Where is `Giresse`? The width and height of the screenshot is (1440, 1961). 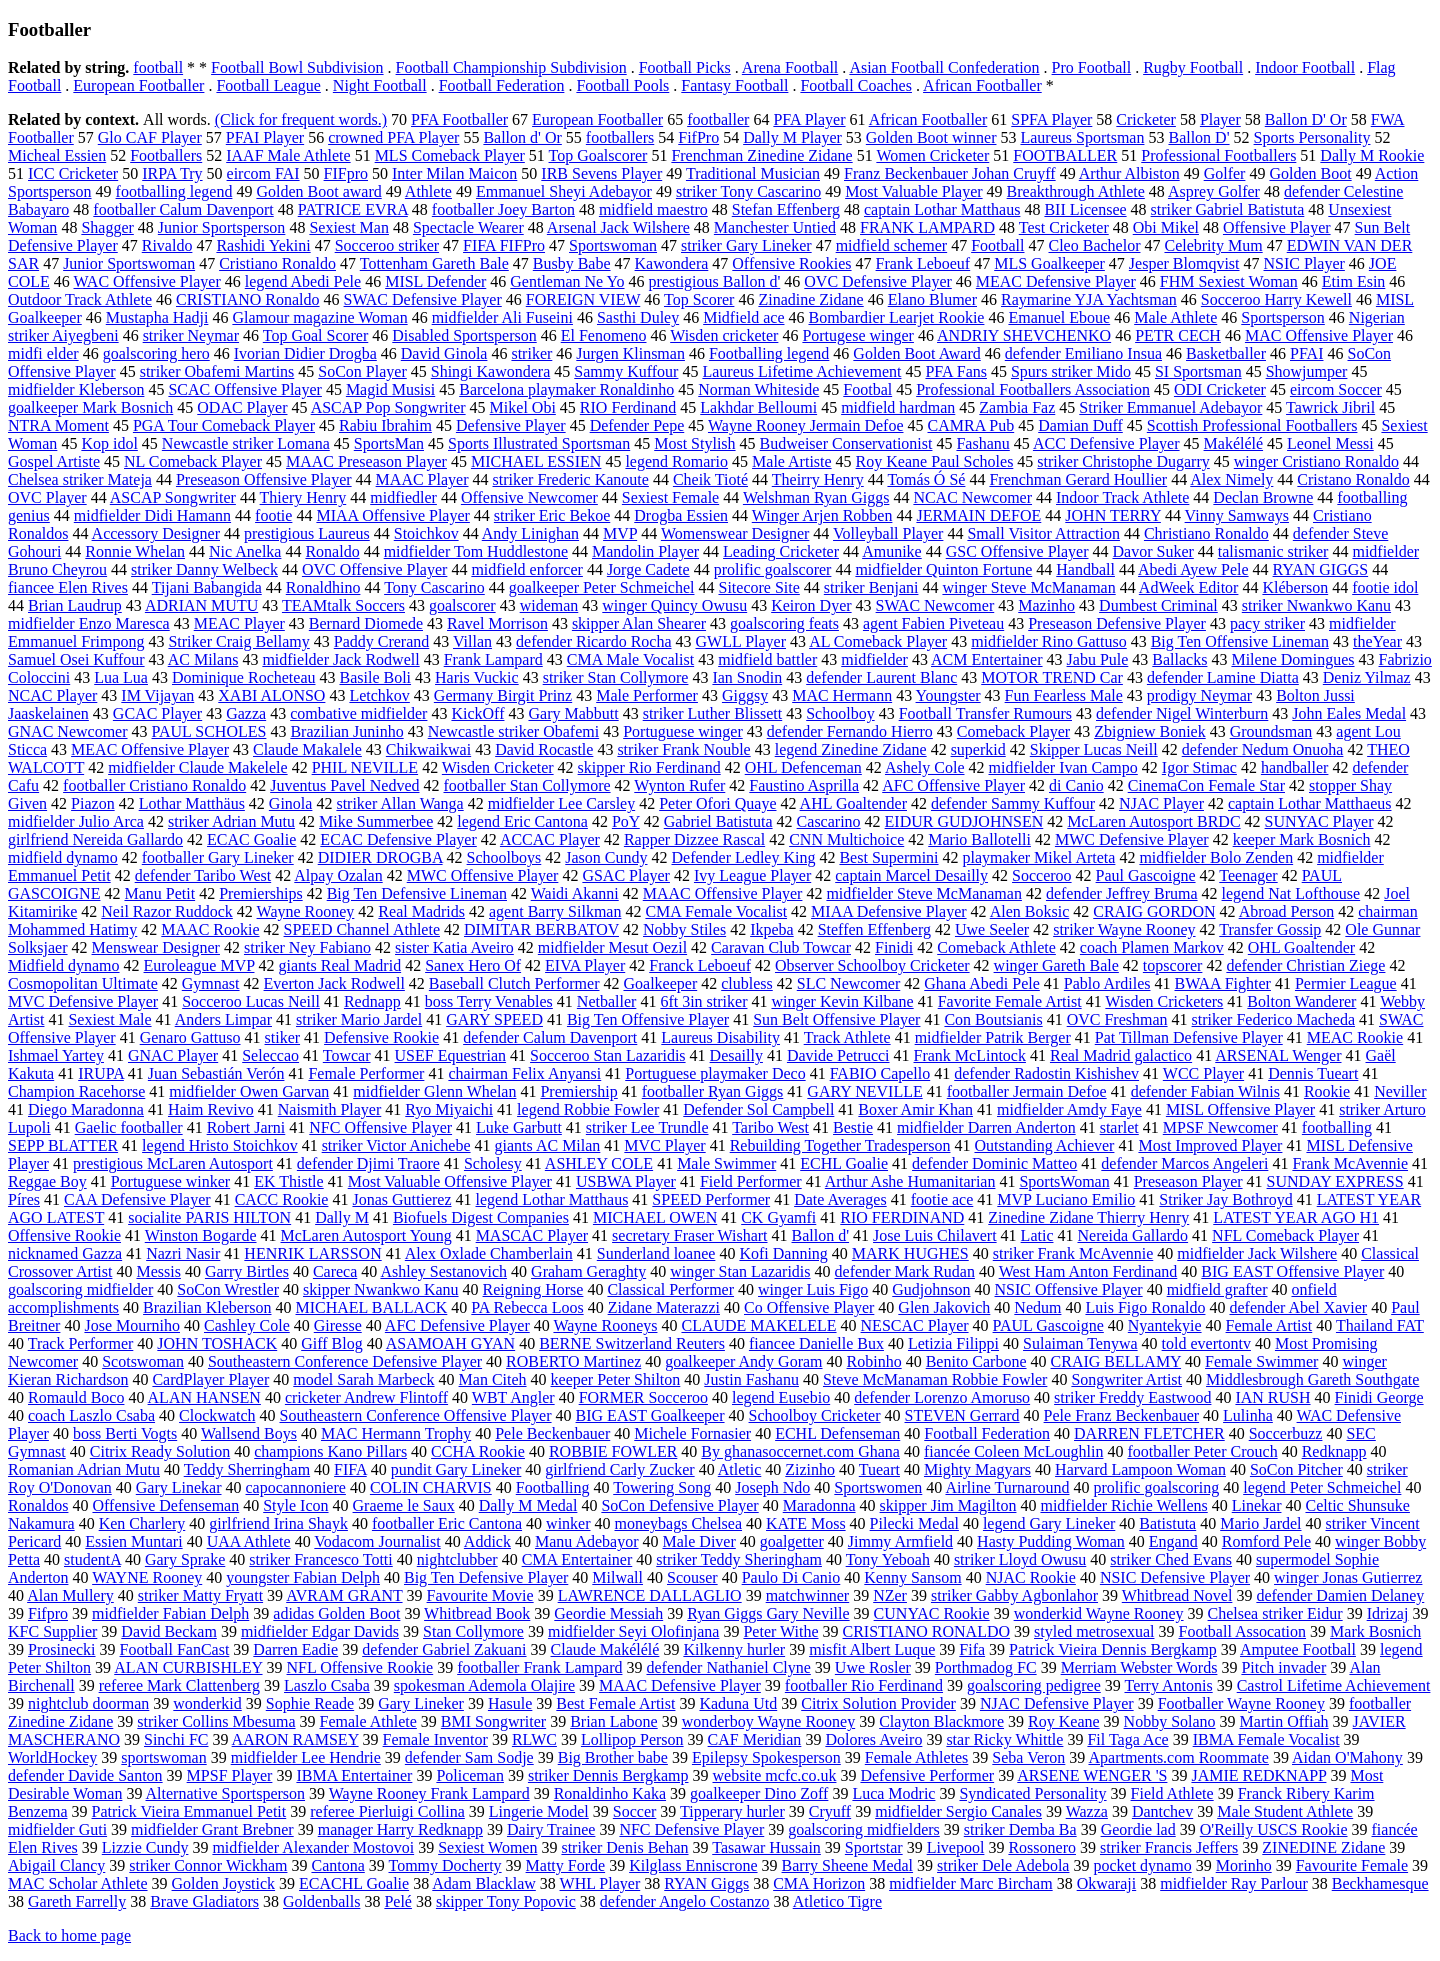 Giresse is located at coordinates (338, 1325).